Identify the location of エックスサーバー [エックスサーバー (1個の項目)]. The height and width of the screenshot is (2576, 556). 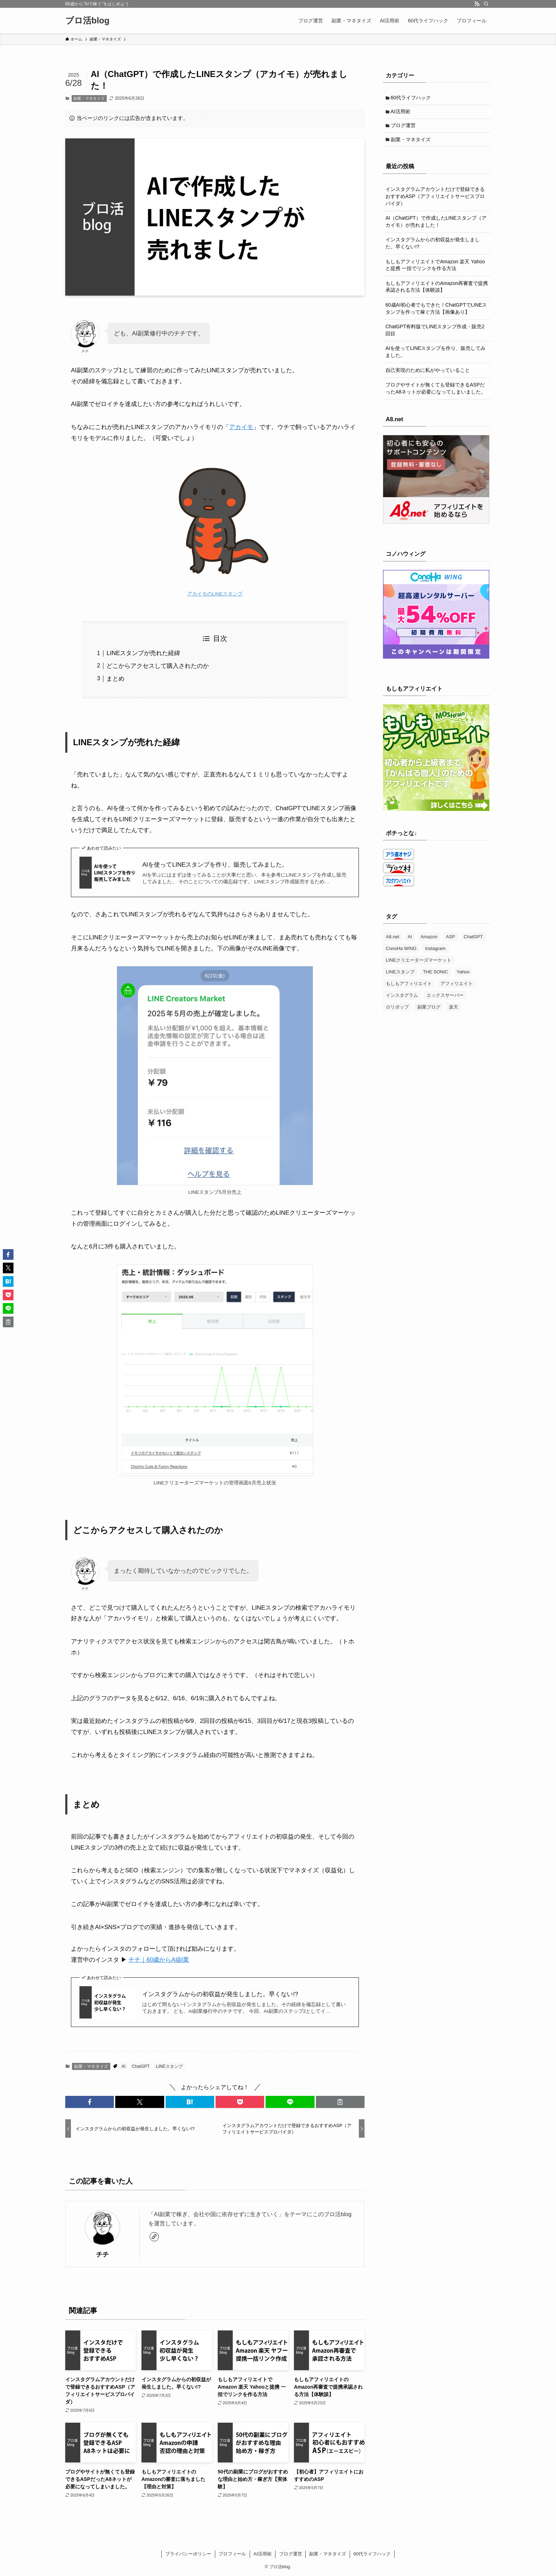
(445, 999).